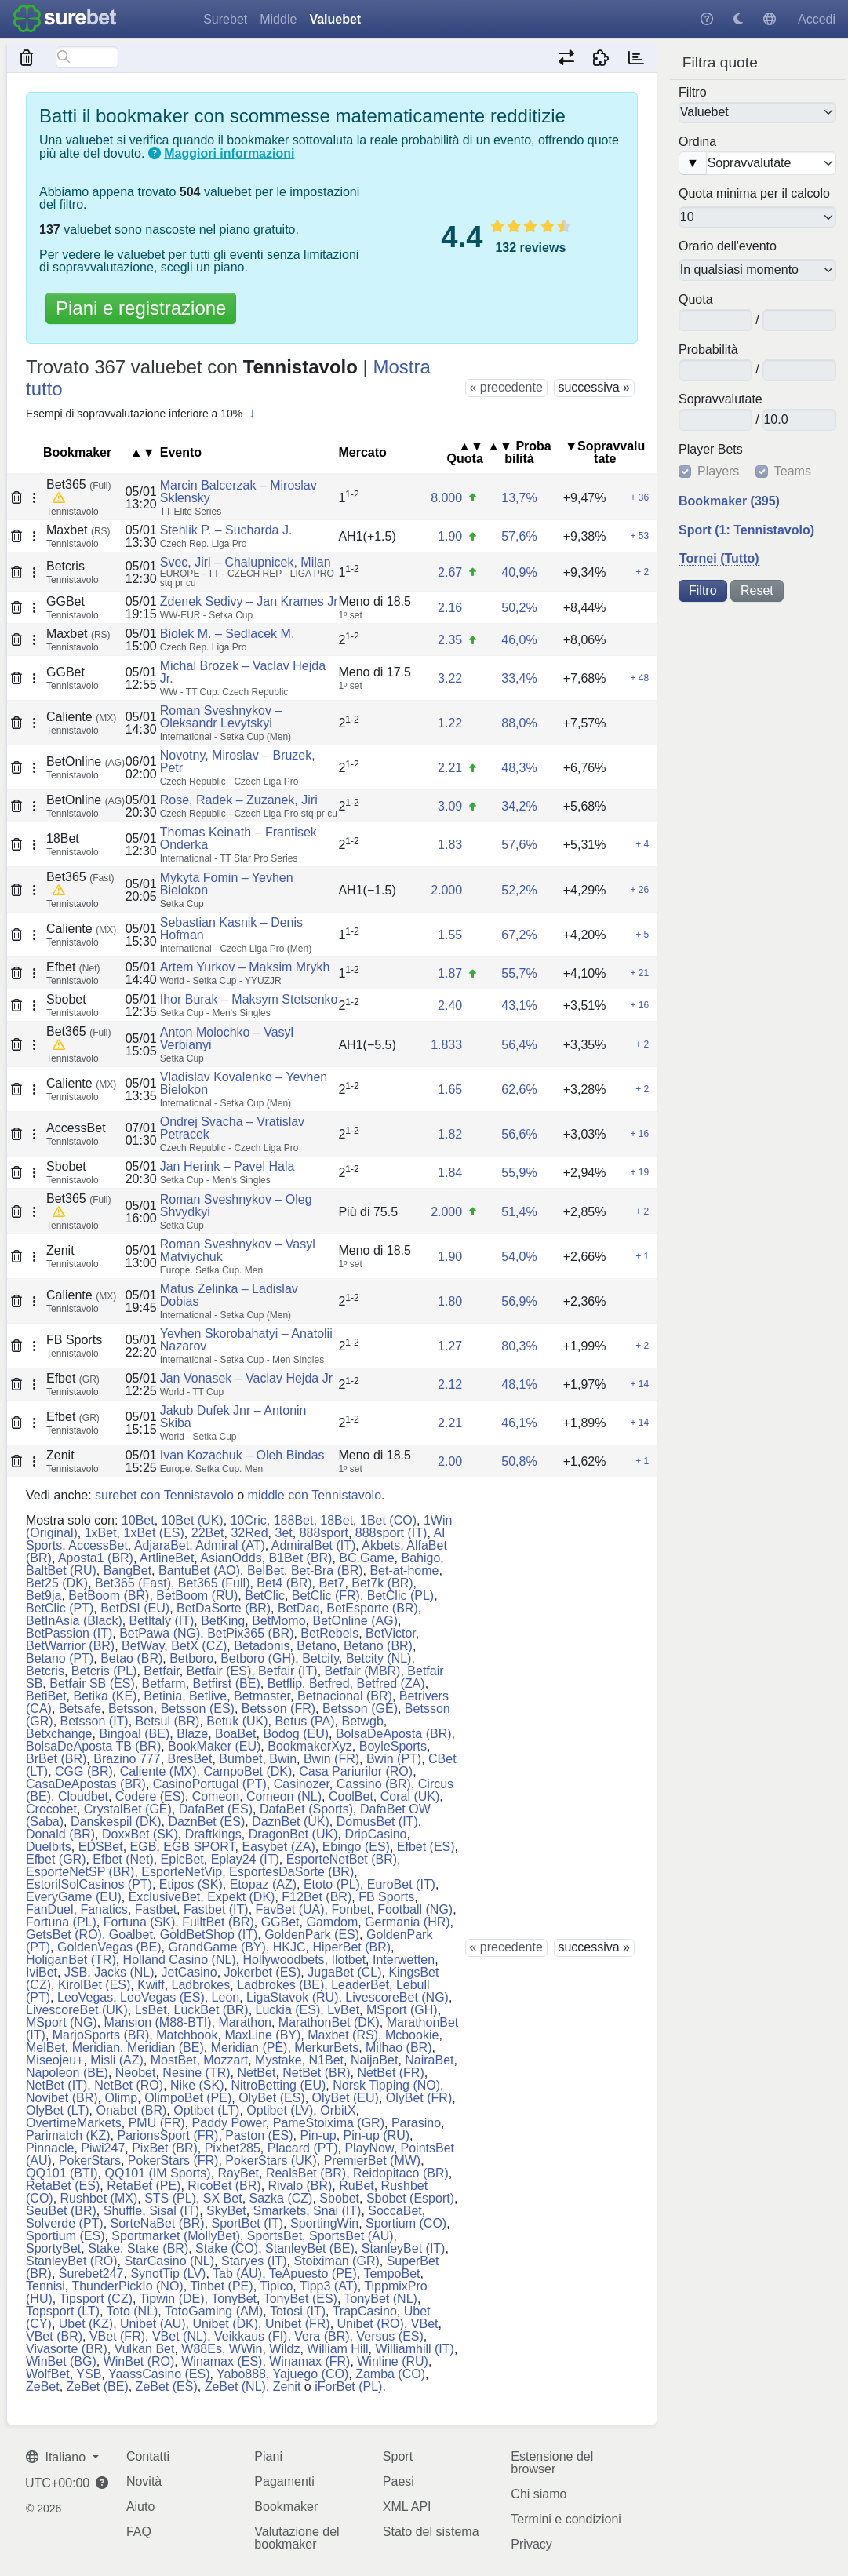 The image size is (848, 2576). Describe the element at coordinates (84, 1771) in the screenshot. I see `CGG (BR)` at that location.